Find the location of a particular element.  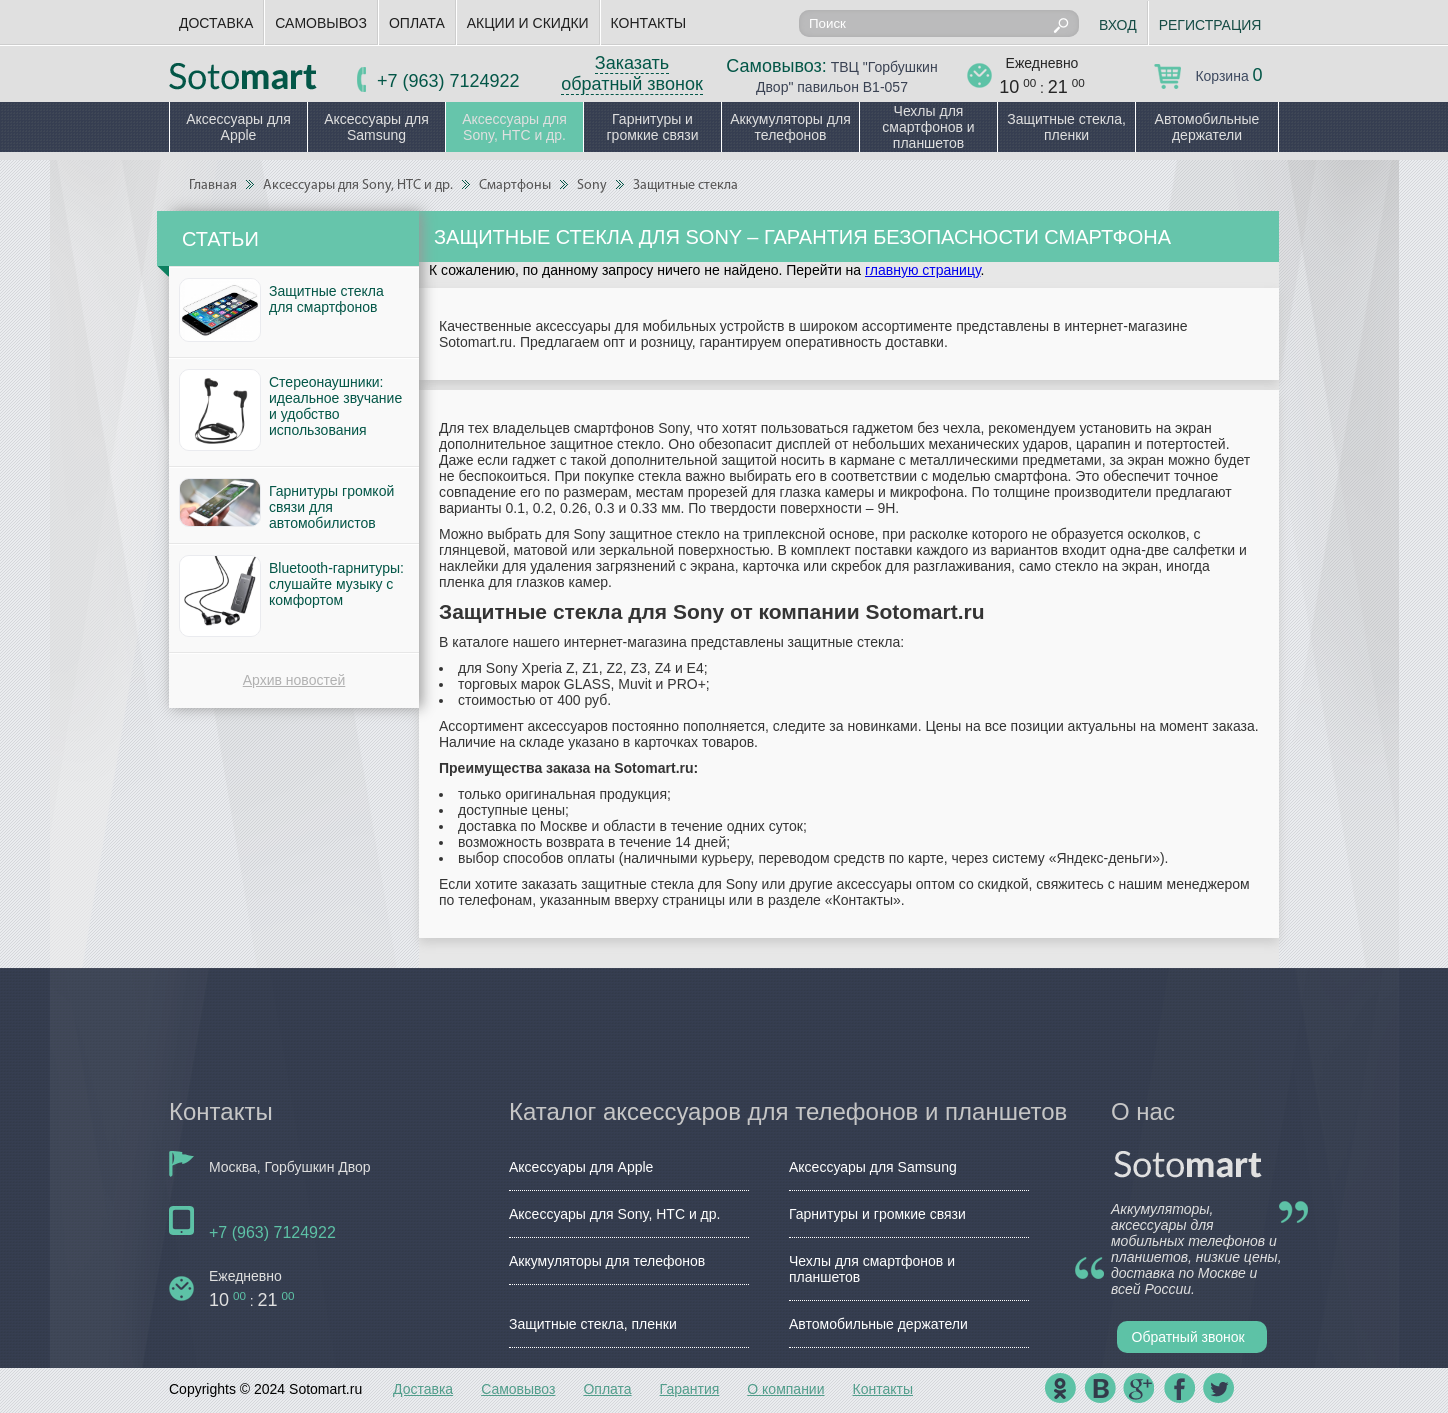

Аккумуляторы для телефонов is located at coordinates (790, 127).